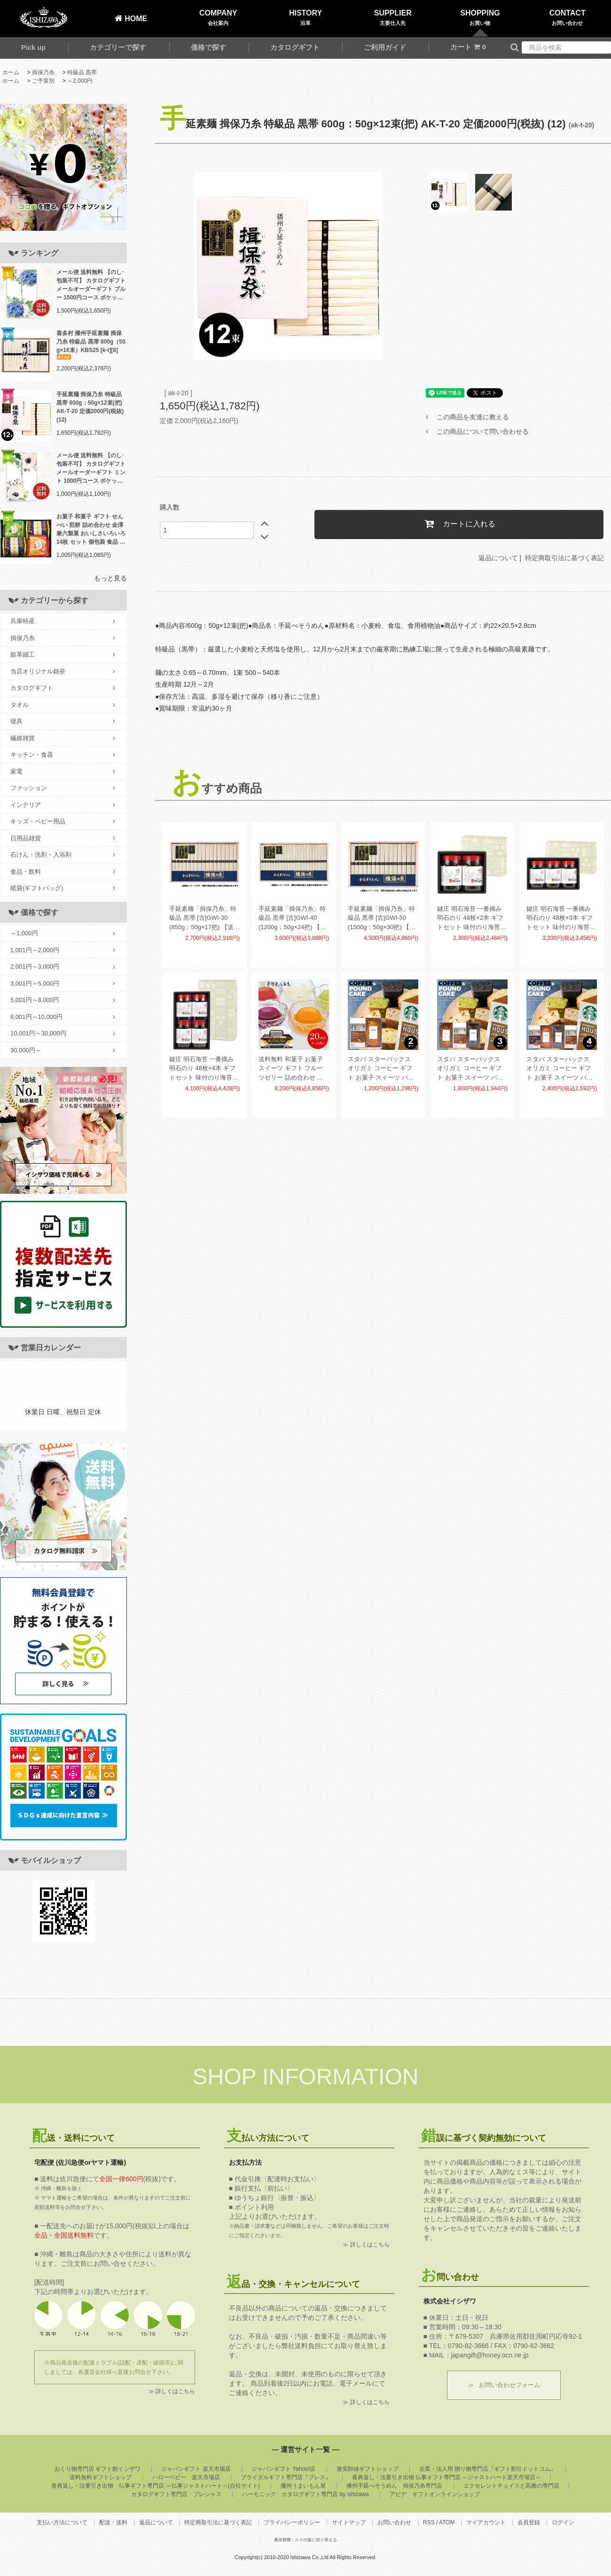  I want to click on 激安卸値ギフトショップ, so click(368, 2469).